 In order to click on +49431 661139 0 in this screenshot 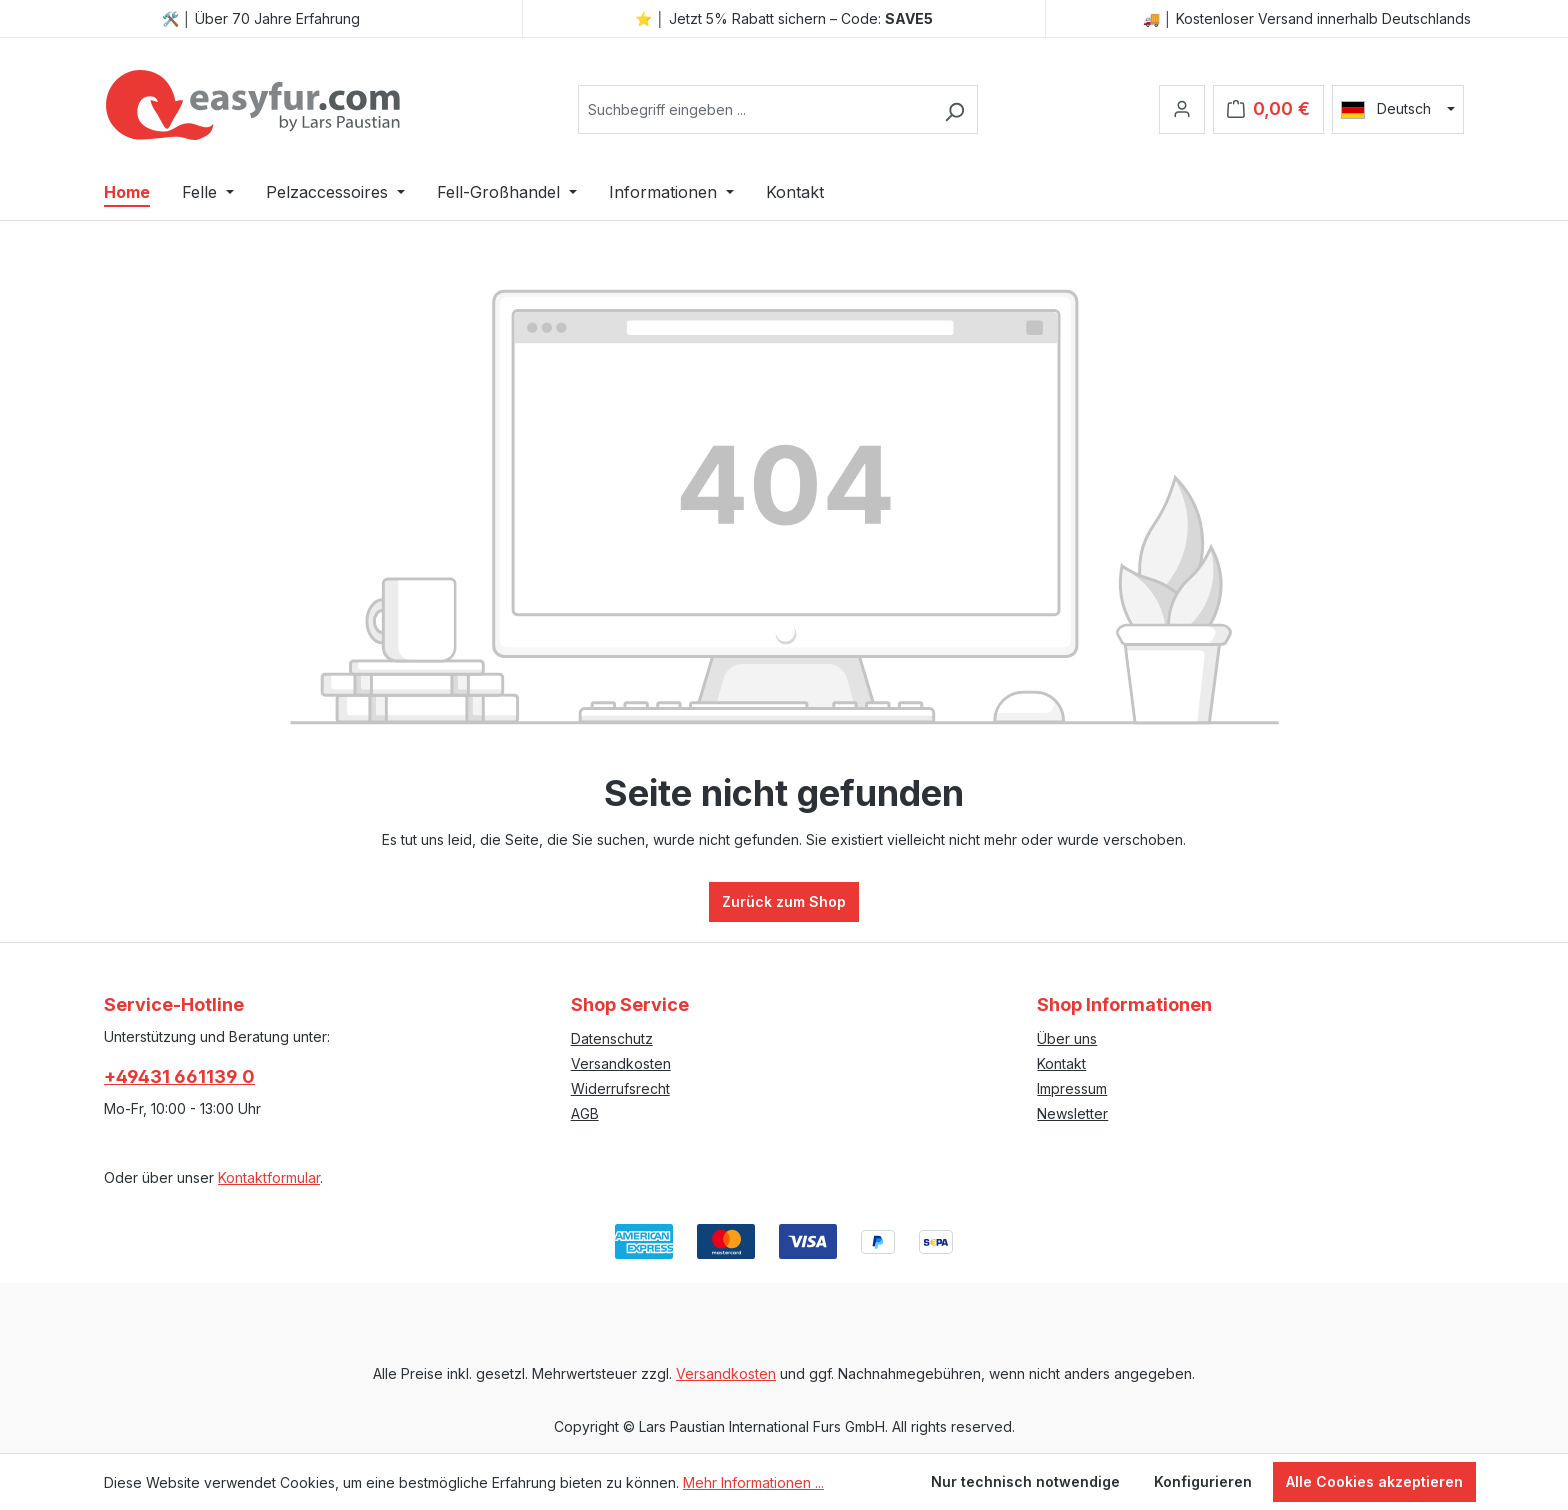, I will do `click(179, 1076)`.